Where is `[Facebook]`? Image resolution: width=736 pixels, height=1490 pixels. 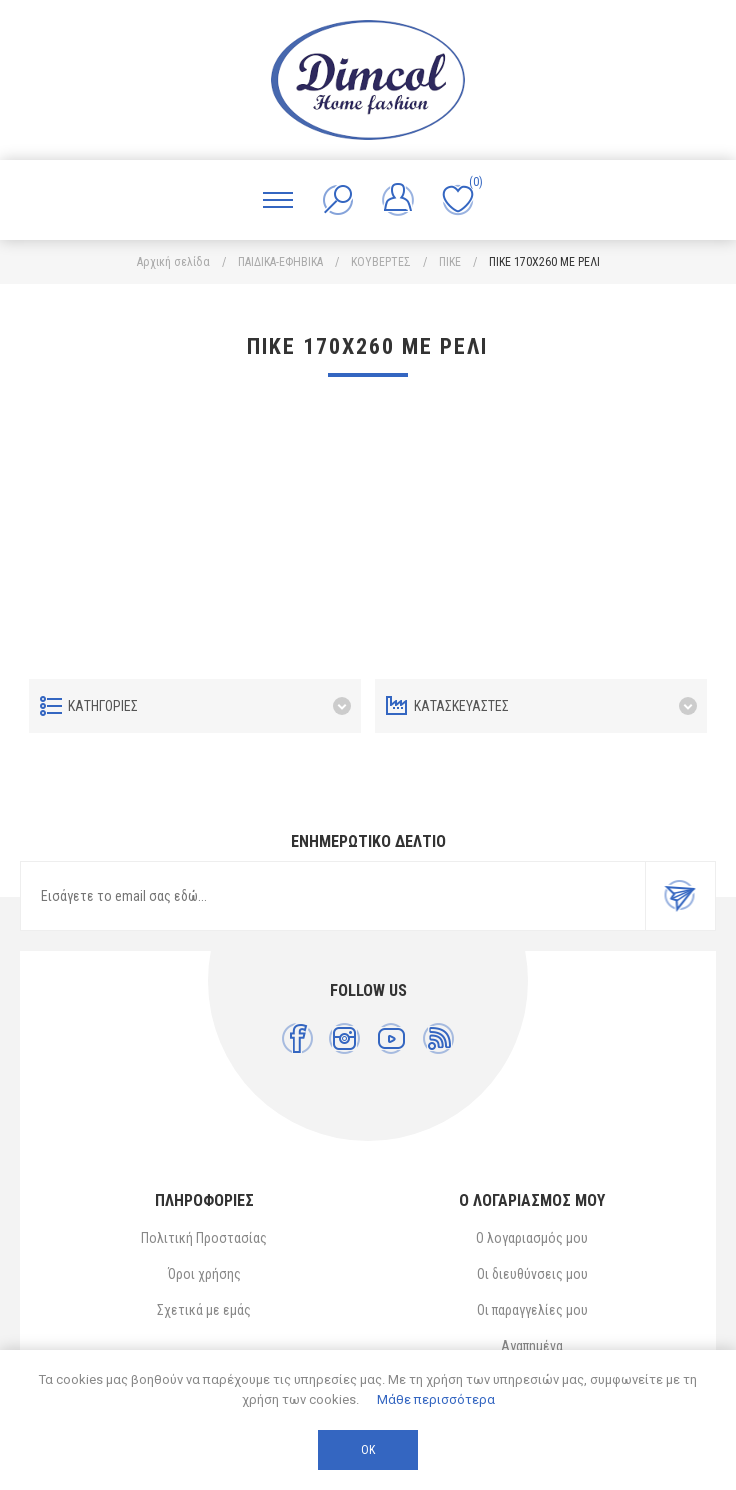
[Facebook] is located at coordinates (297, 1038).